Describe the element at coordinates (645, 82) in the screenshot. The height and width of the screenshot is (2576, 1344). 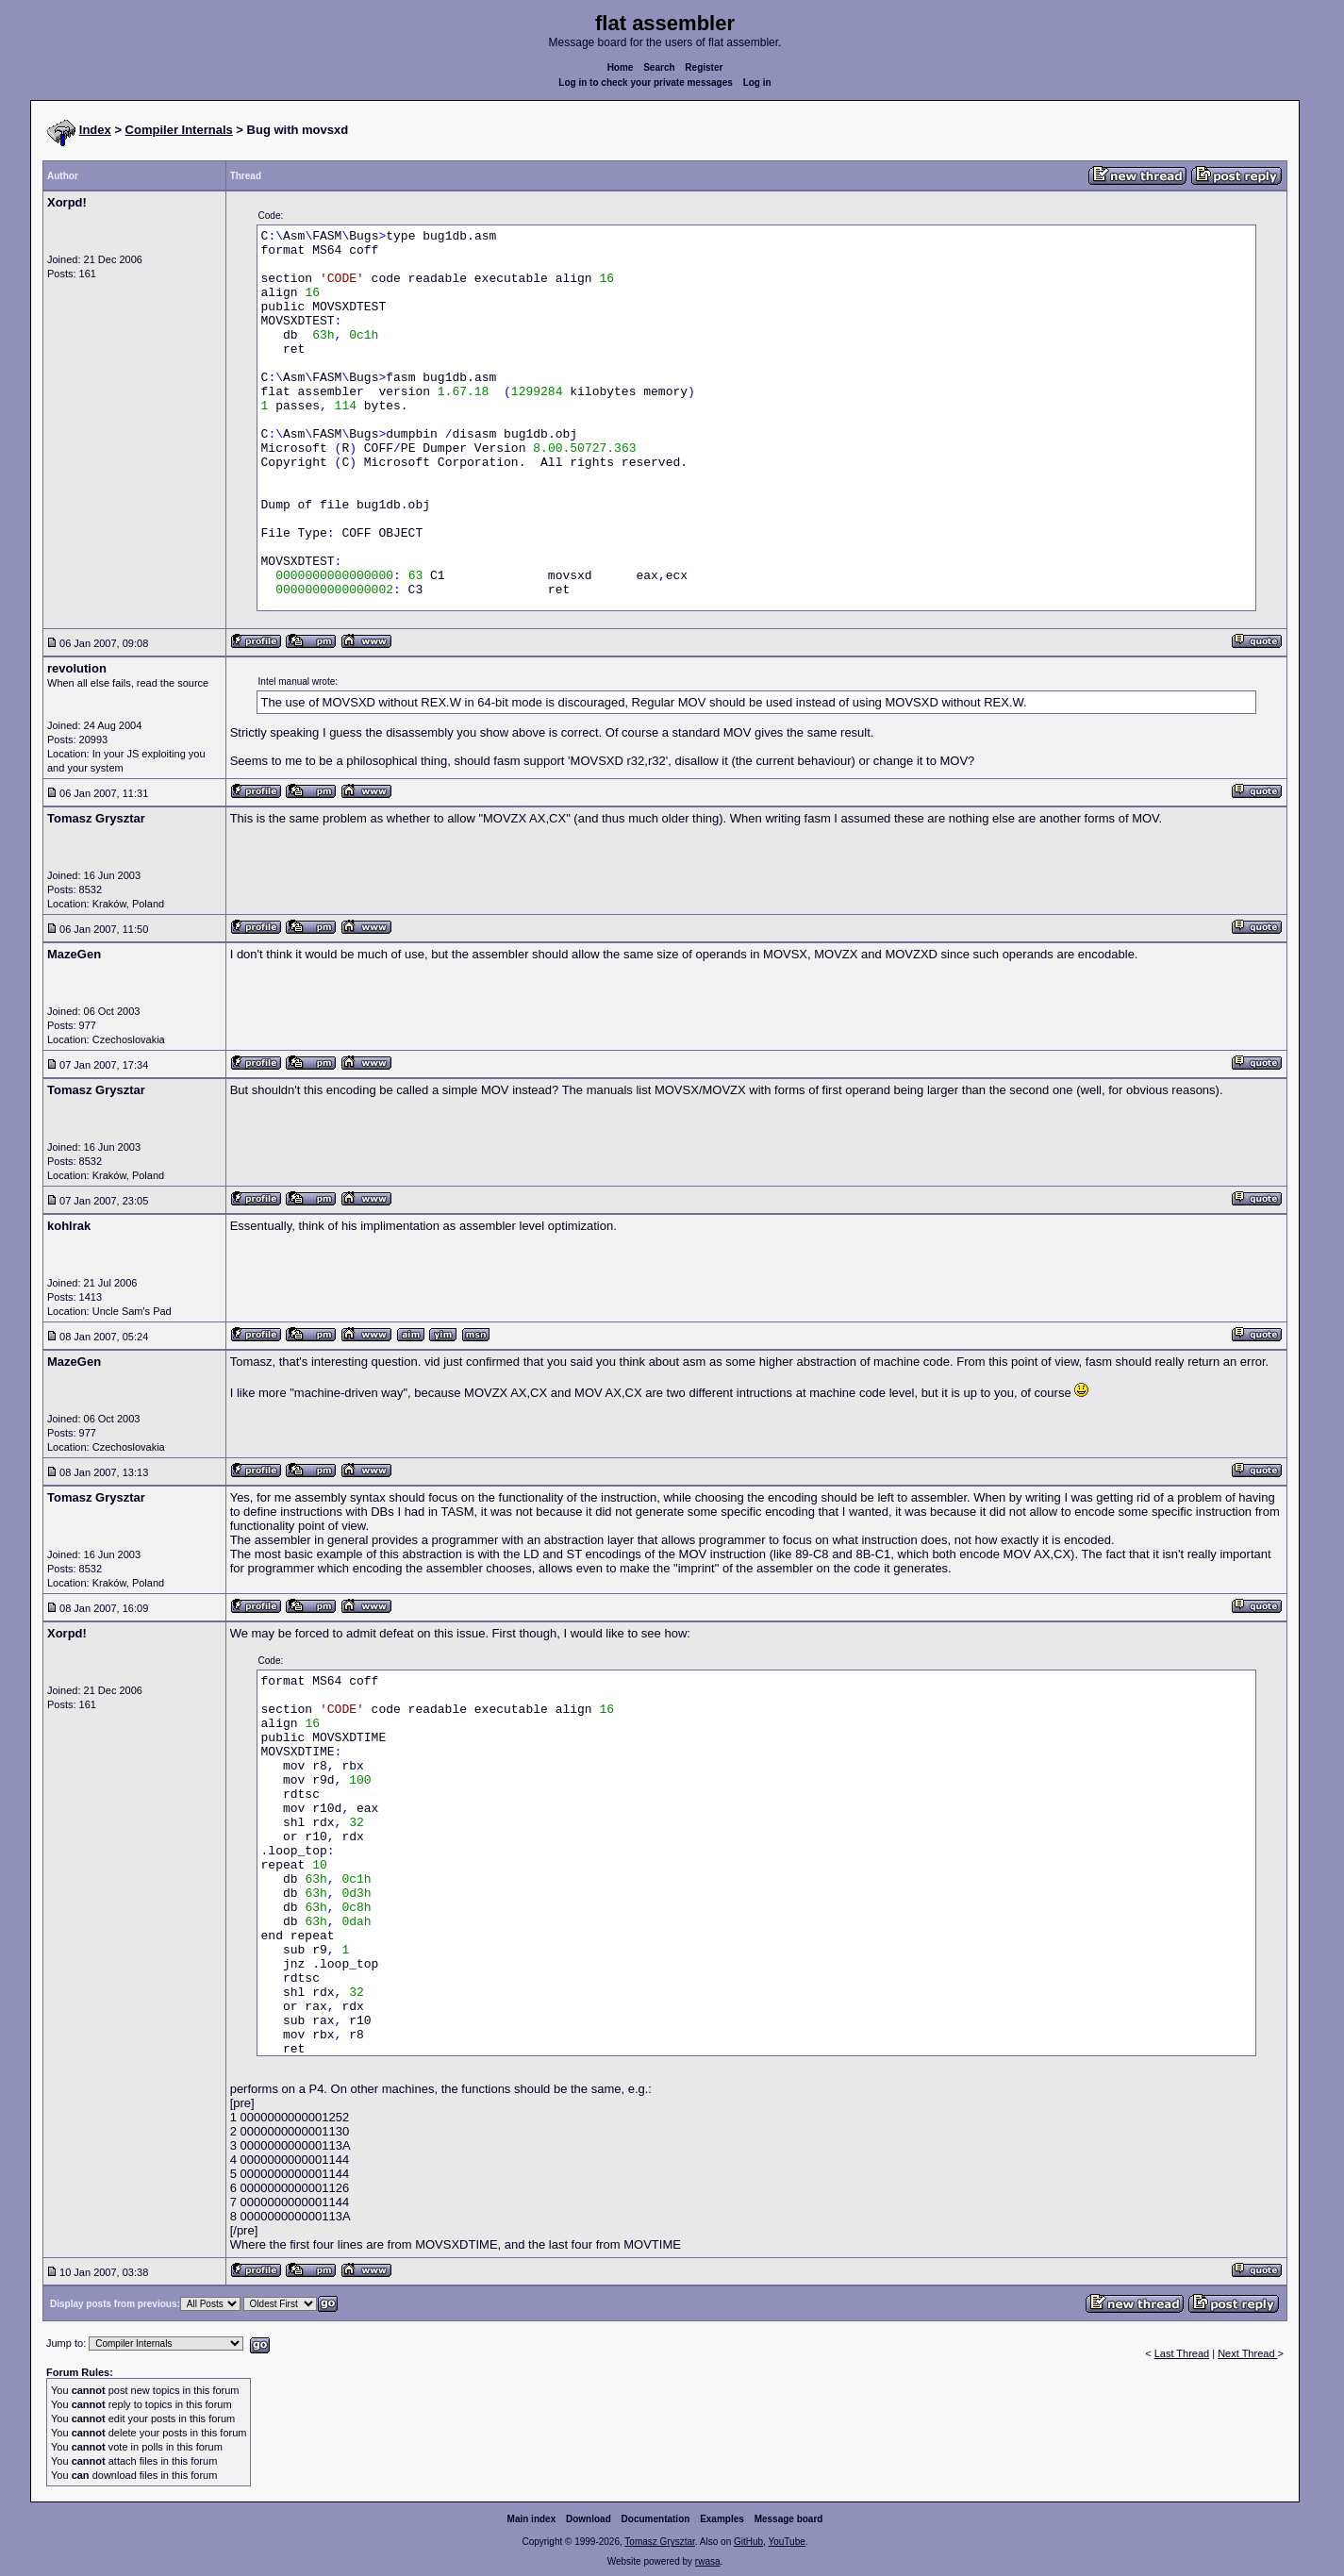
I see `Log in to check your private messages` at that location.